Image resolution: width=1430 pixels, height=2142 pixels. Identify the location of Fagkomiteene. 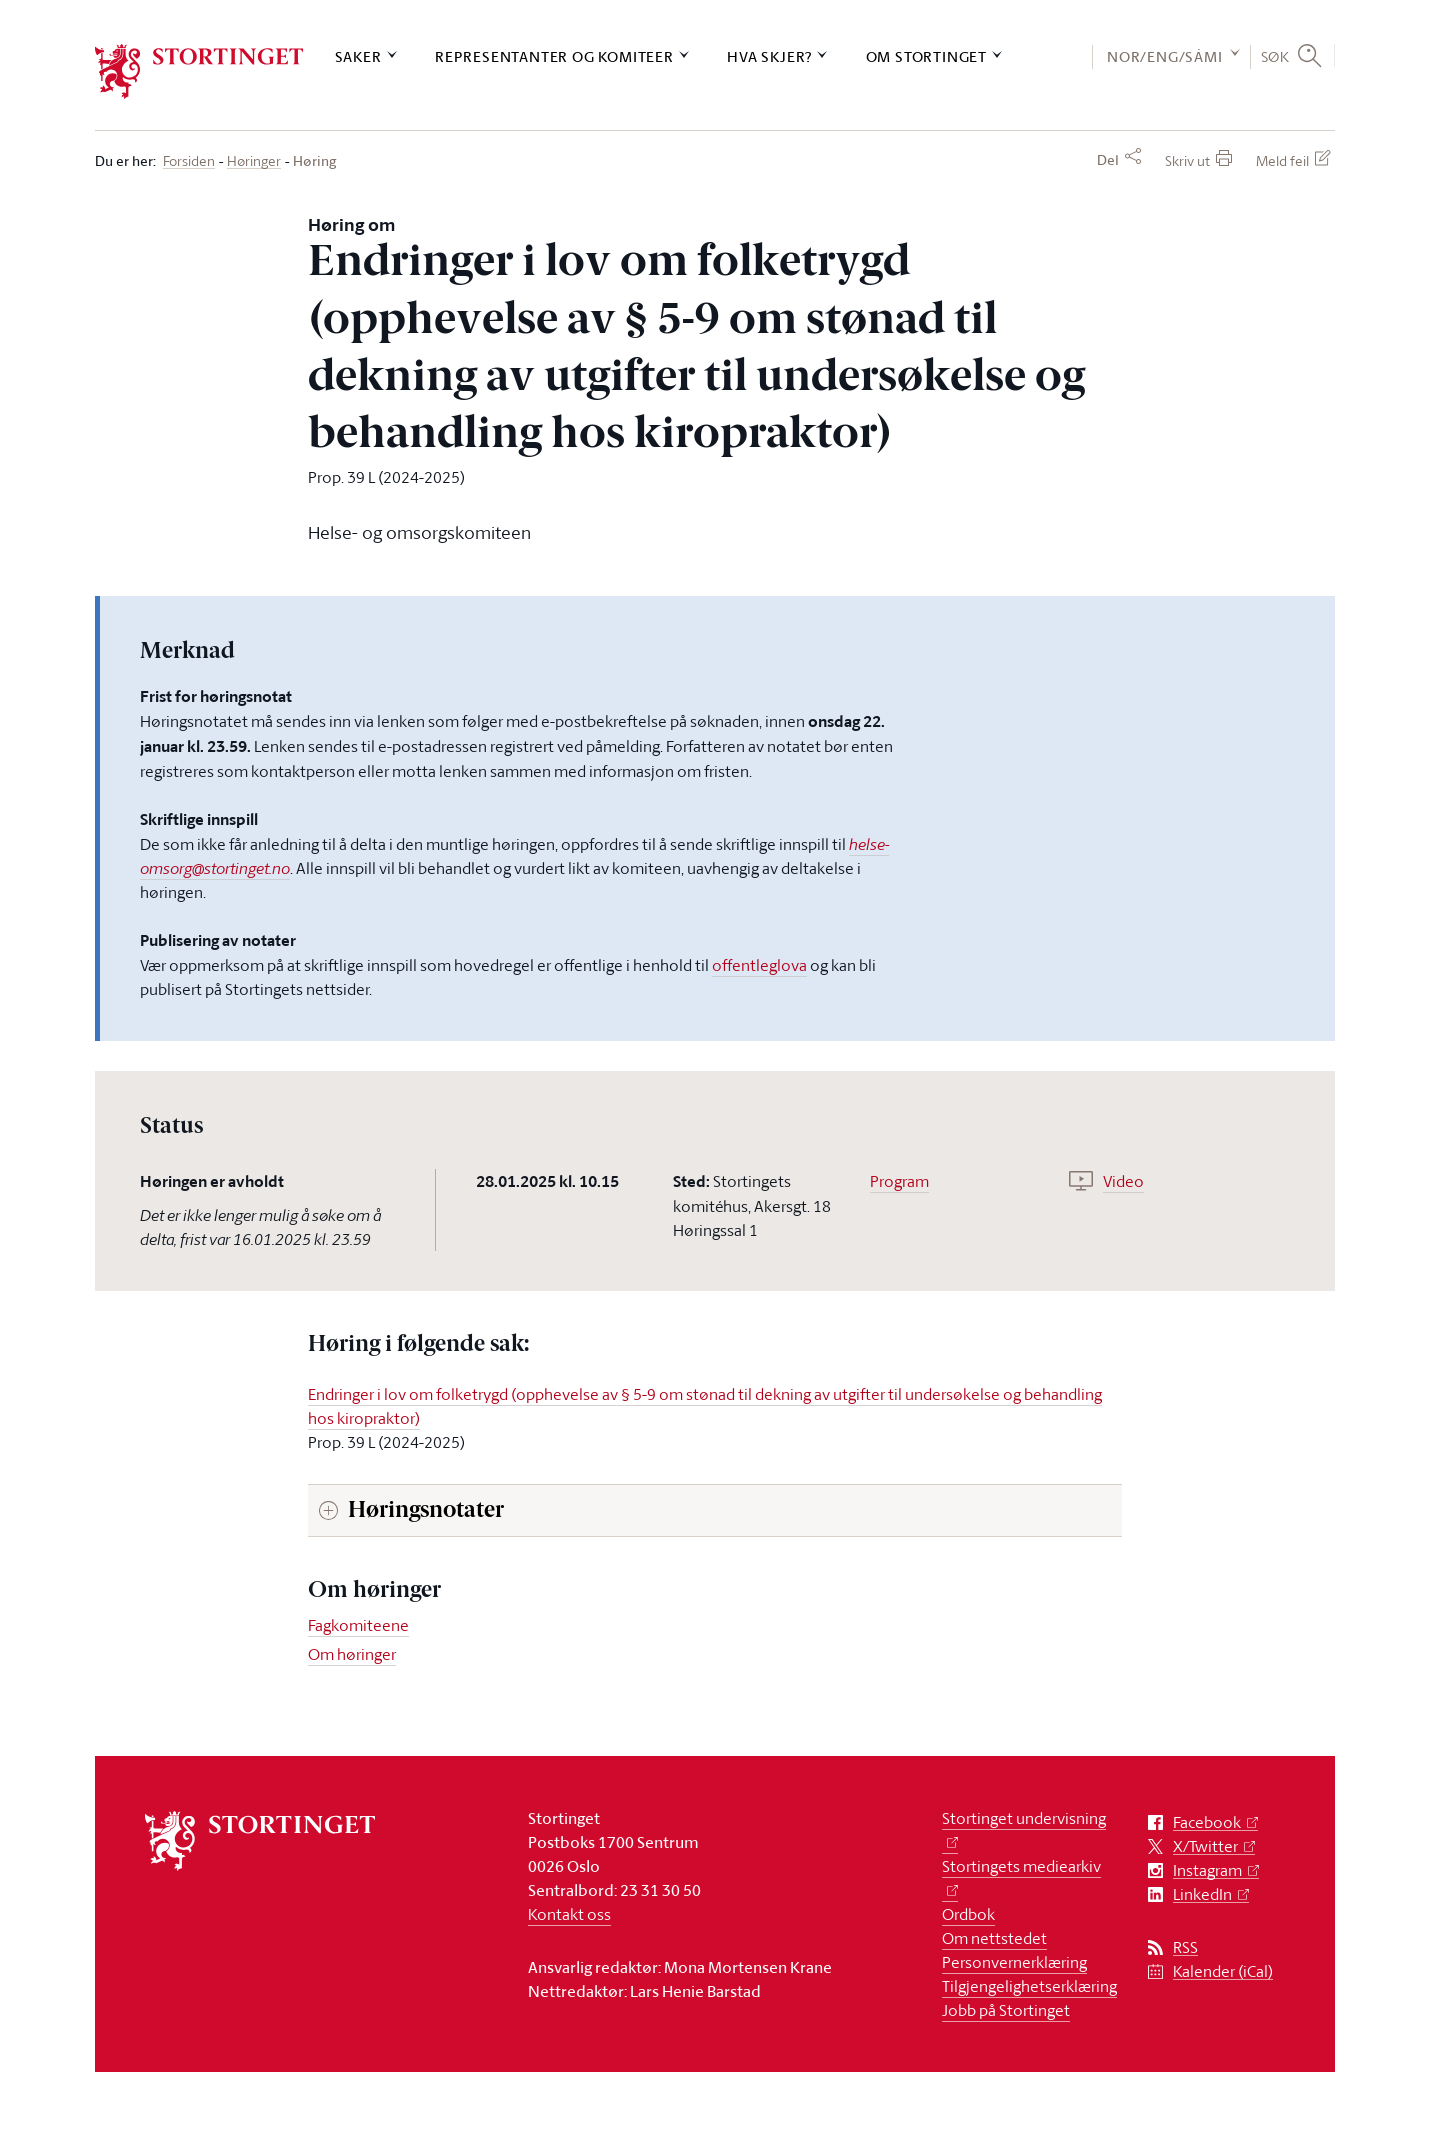
(358, 1625).